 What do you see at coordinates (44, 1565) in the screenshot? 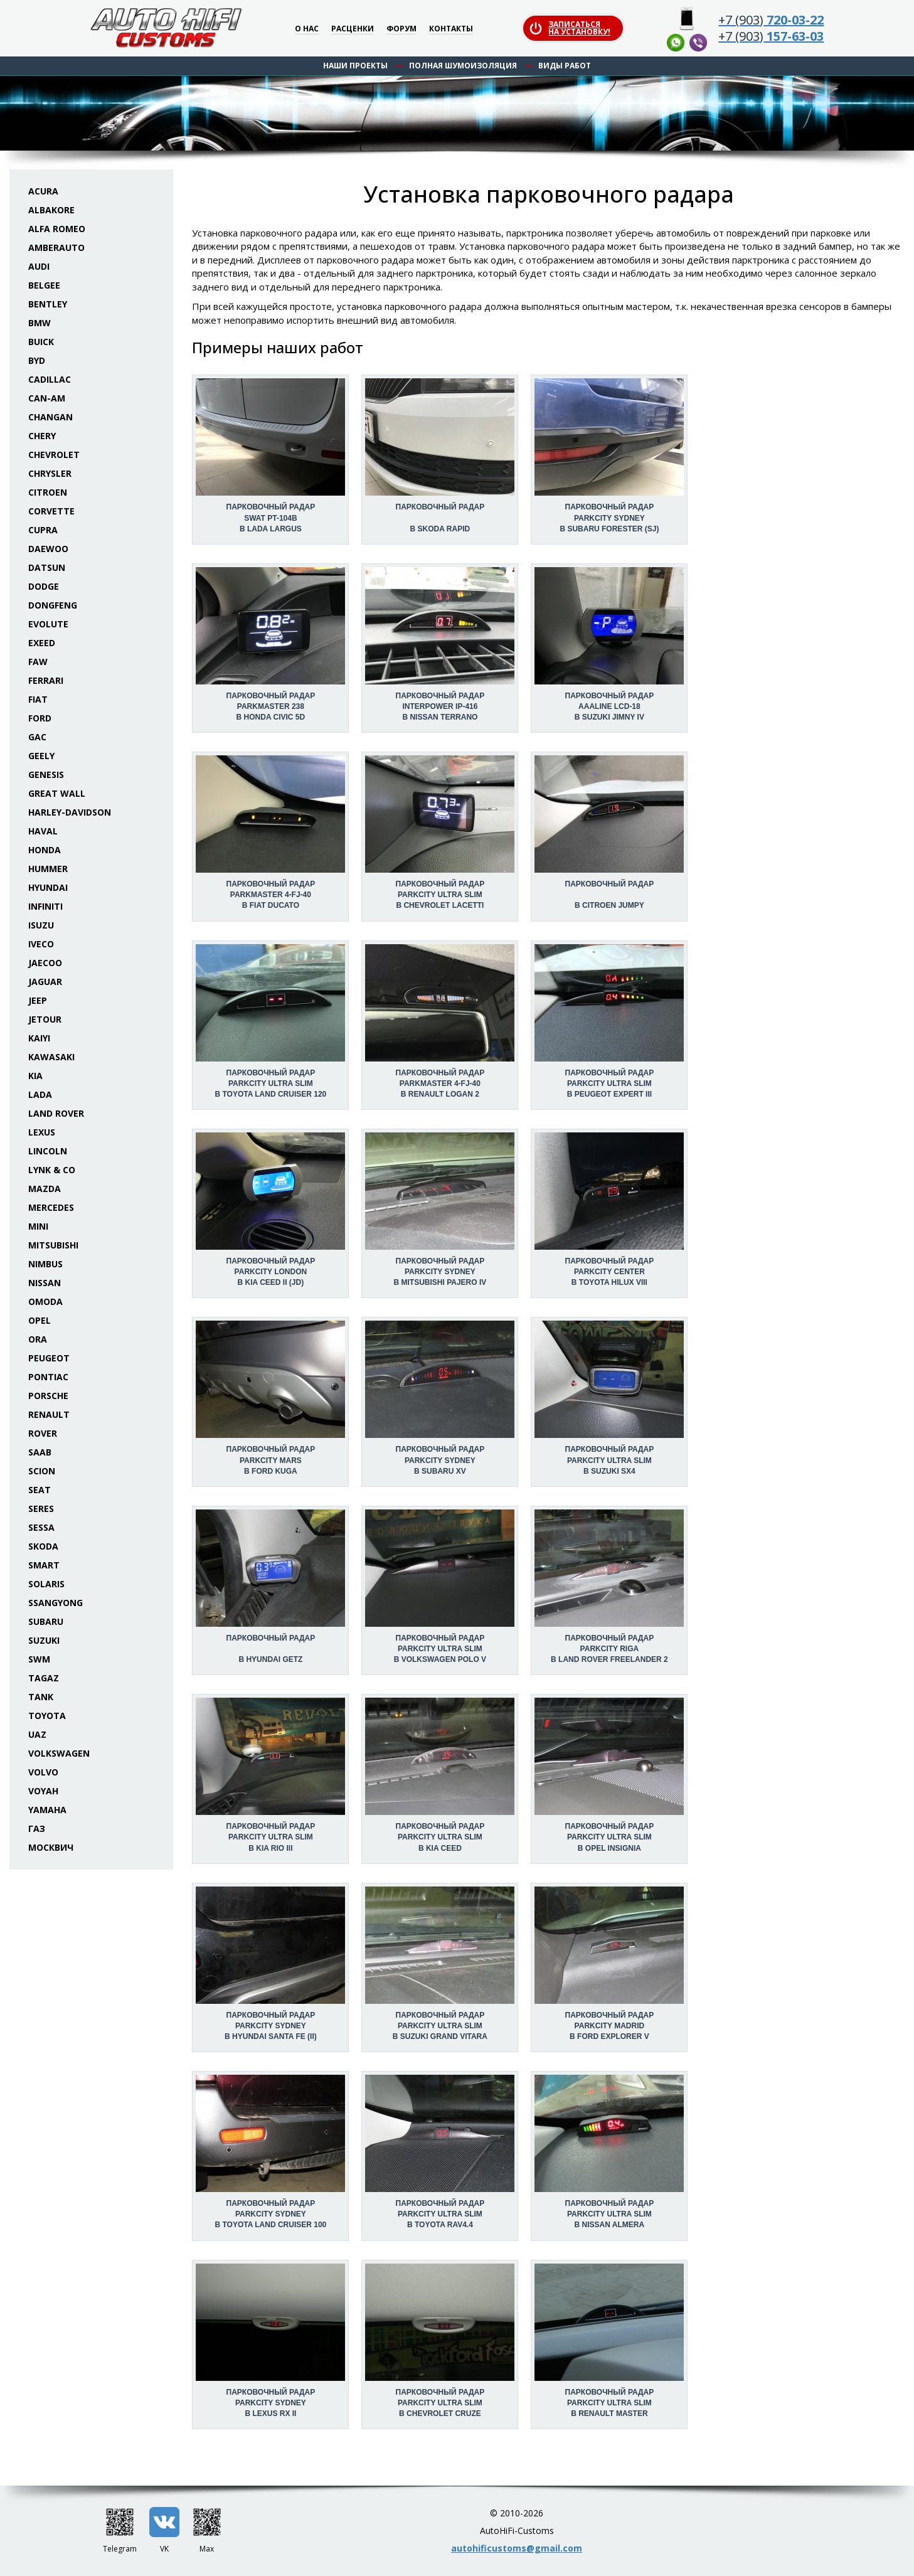
I see `Smart` at bounding box center [44, 1565].